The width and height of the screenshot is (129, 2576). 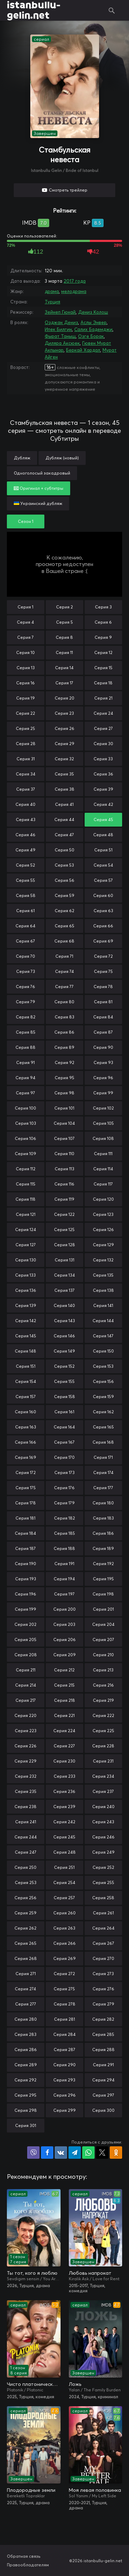 I want to click on Серия 183, so click(x=103, y=1518).